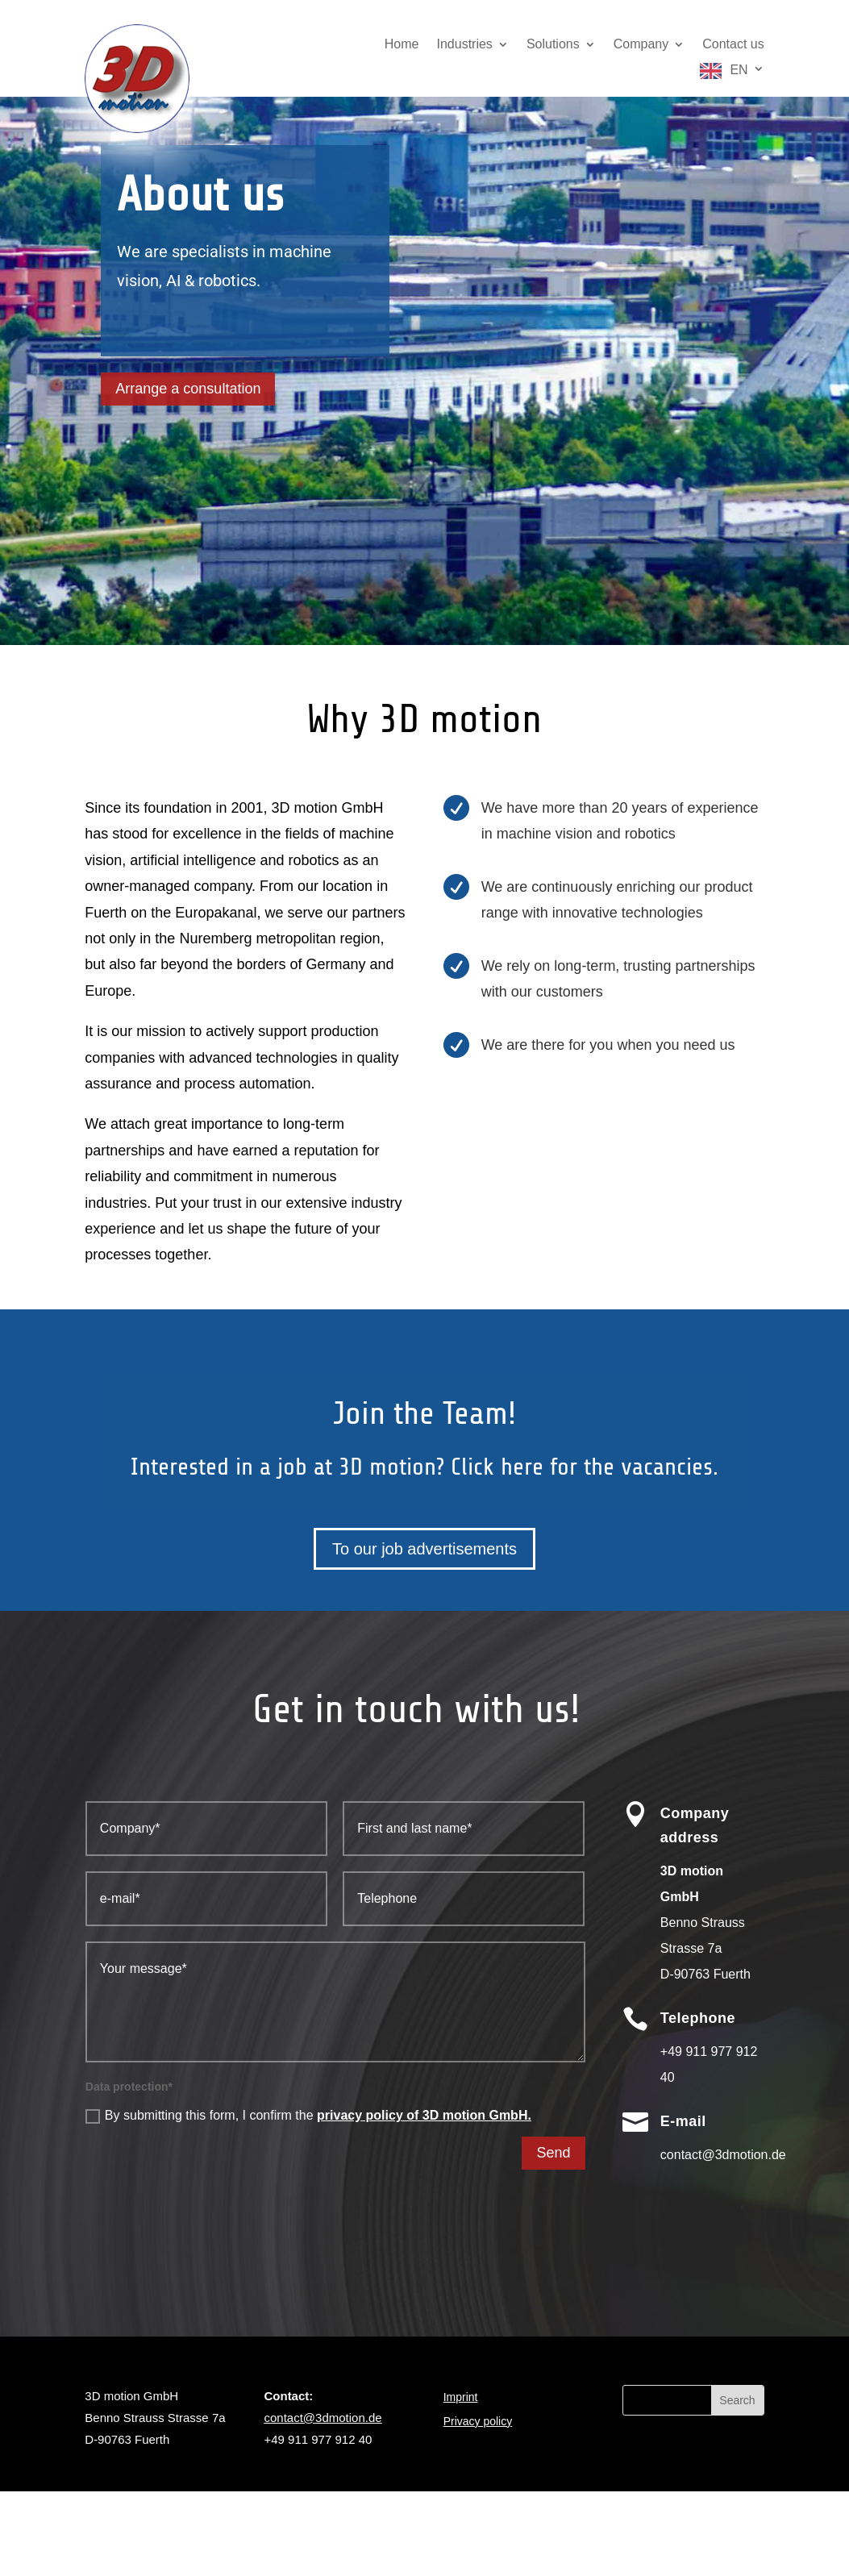 This screenshot has height=2576, width=849. Describe the element at coordinates (322, 2417) in the screenshot. I see `contact@3dmotion.de` at that location.